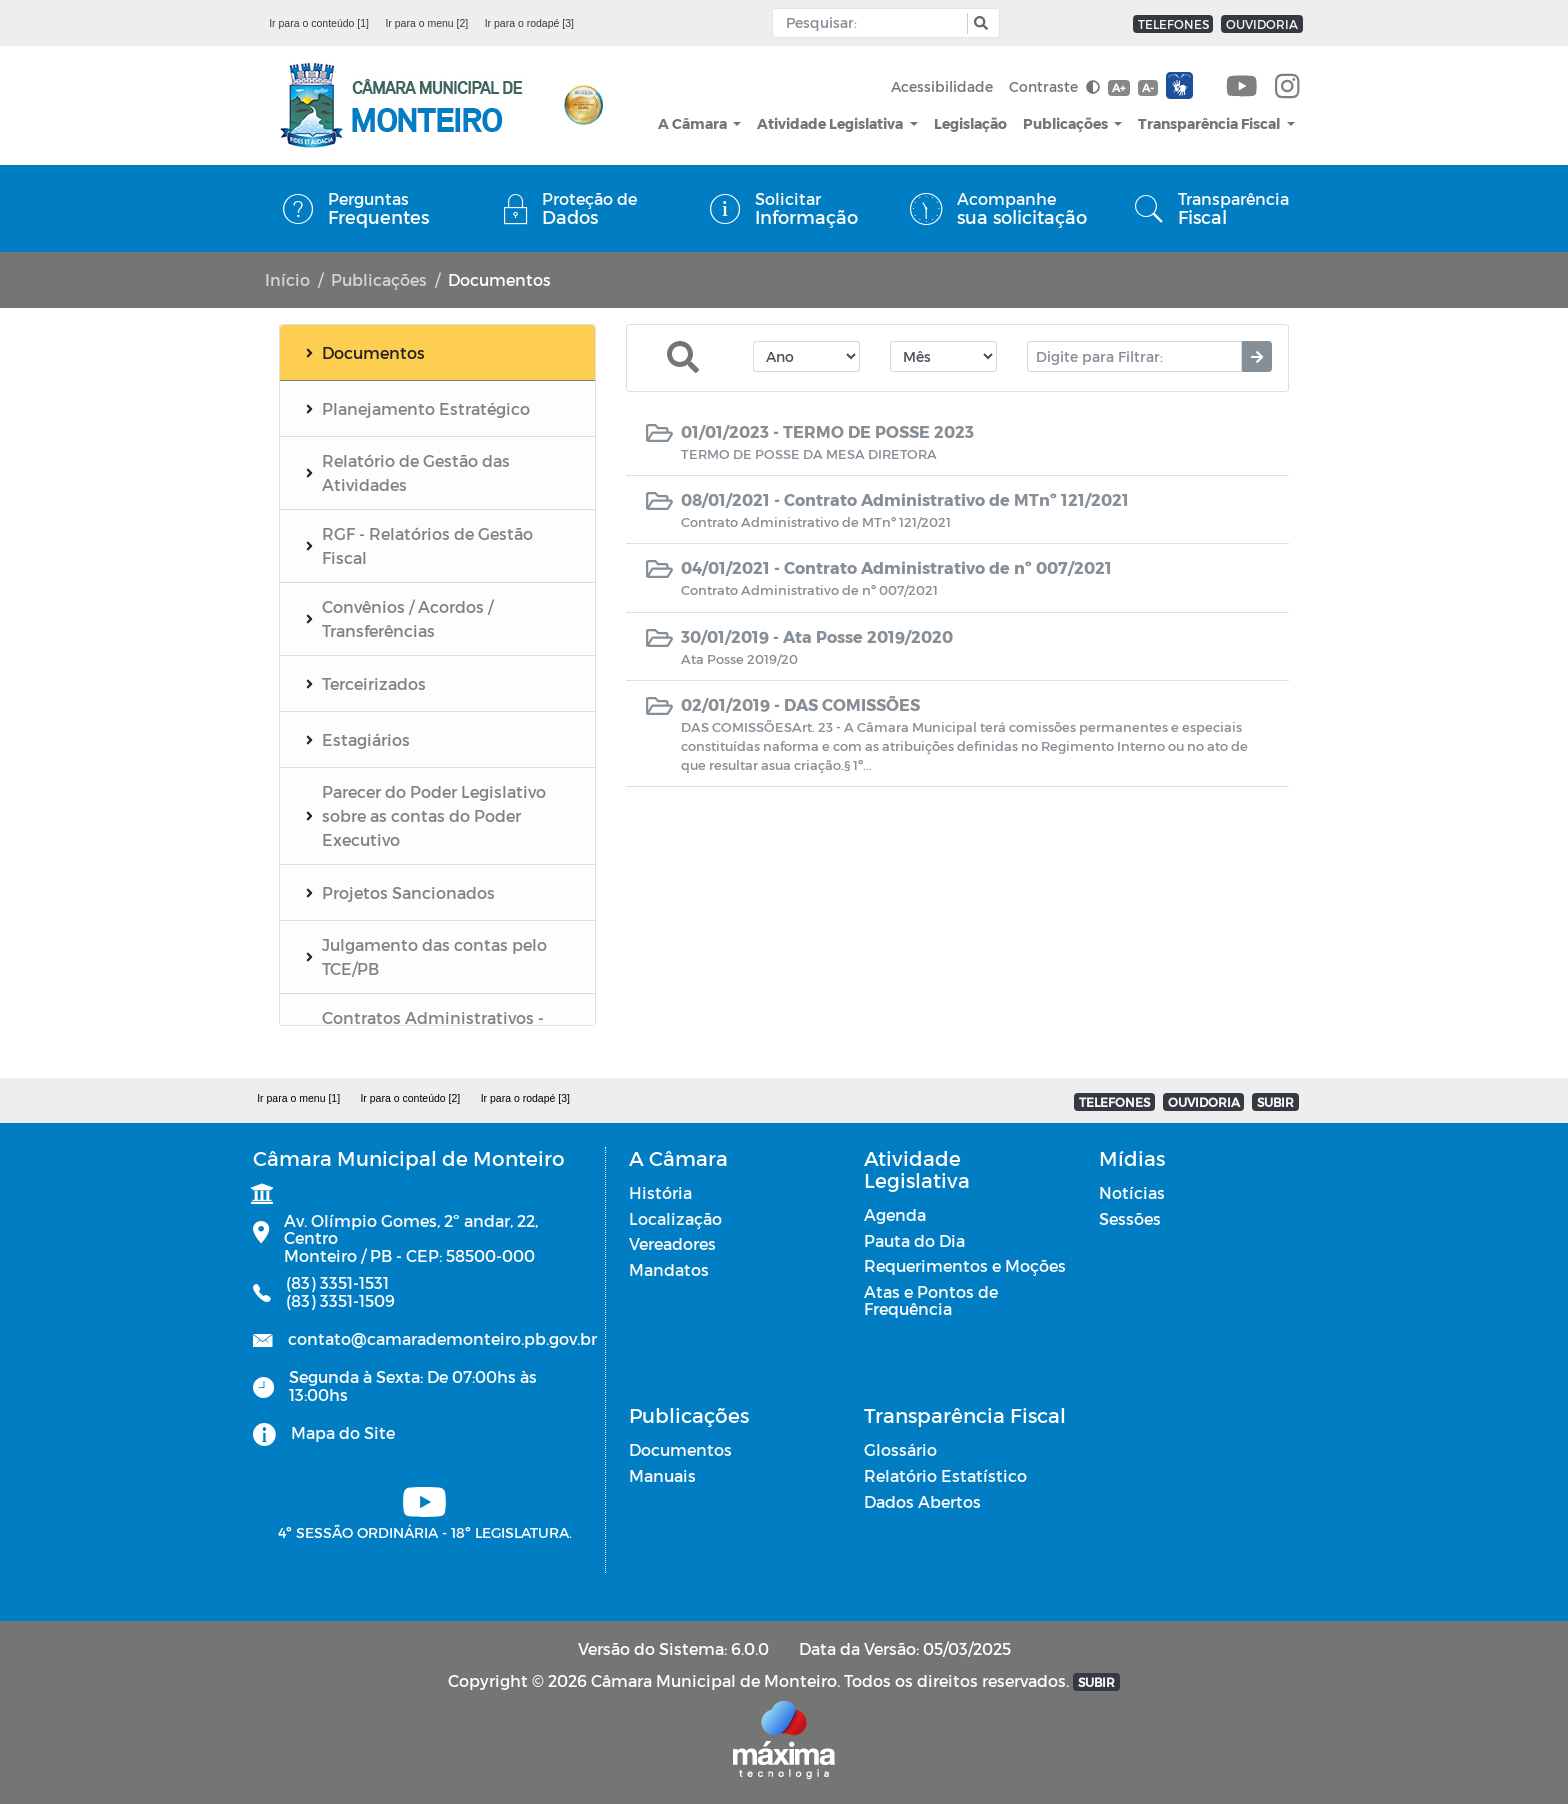 This screenshot has height=1804, width=1568. Describe the element at coordinates (410, 1098) in the screenshot. I see `Ir para o conteúdo [2]` at that location.